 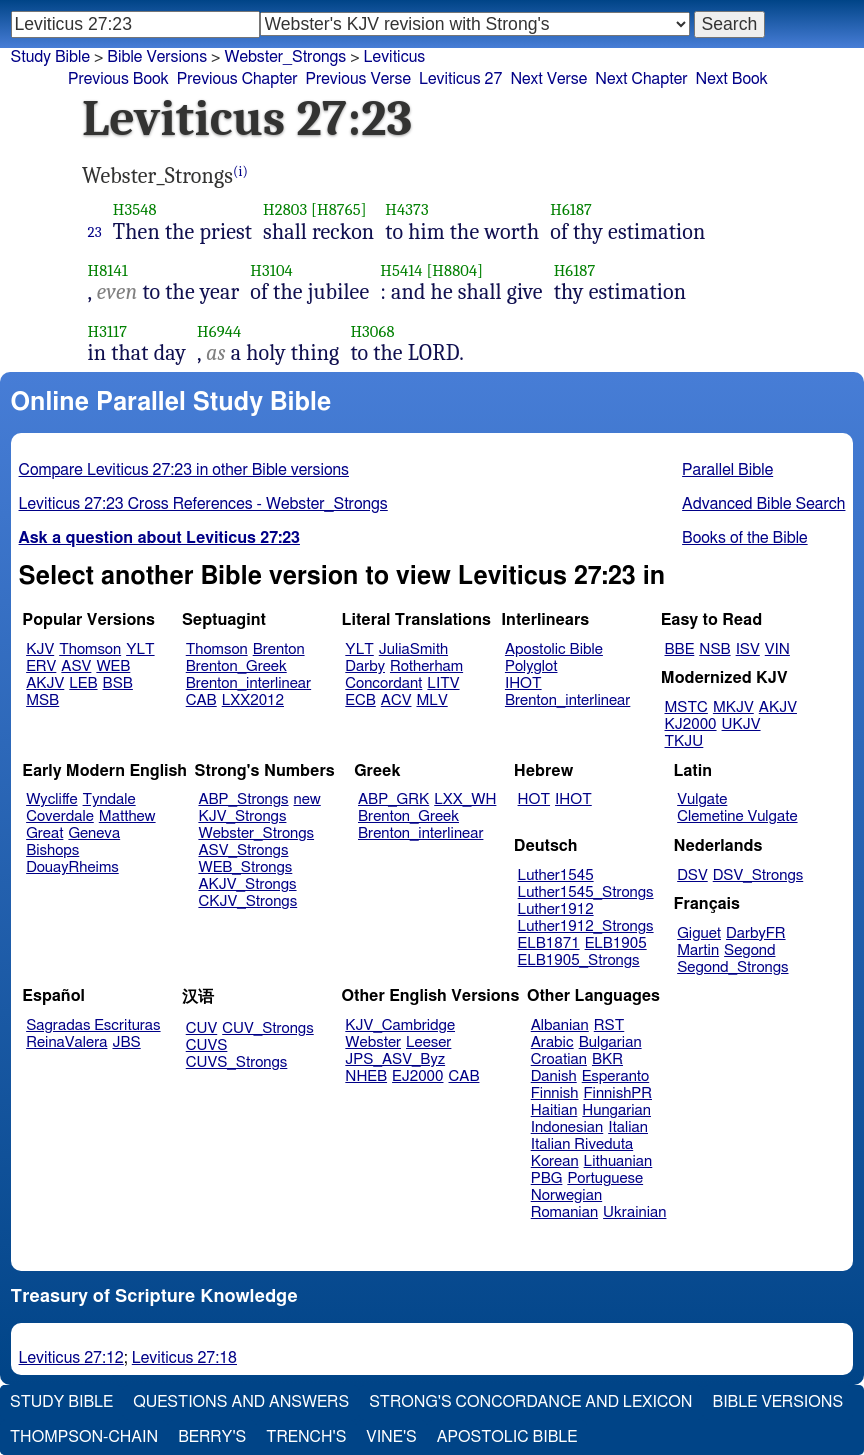 I want to click on KJ2000, so click(x=691, y=724).